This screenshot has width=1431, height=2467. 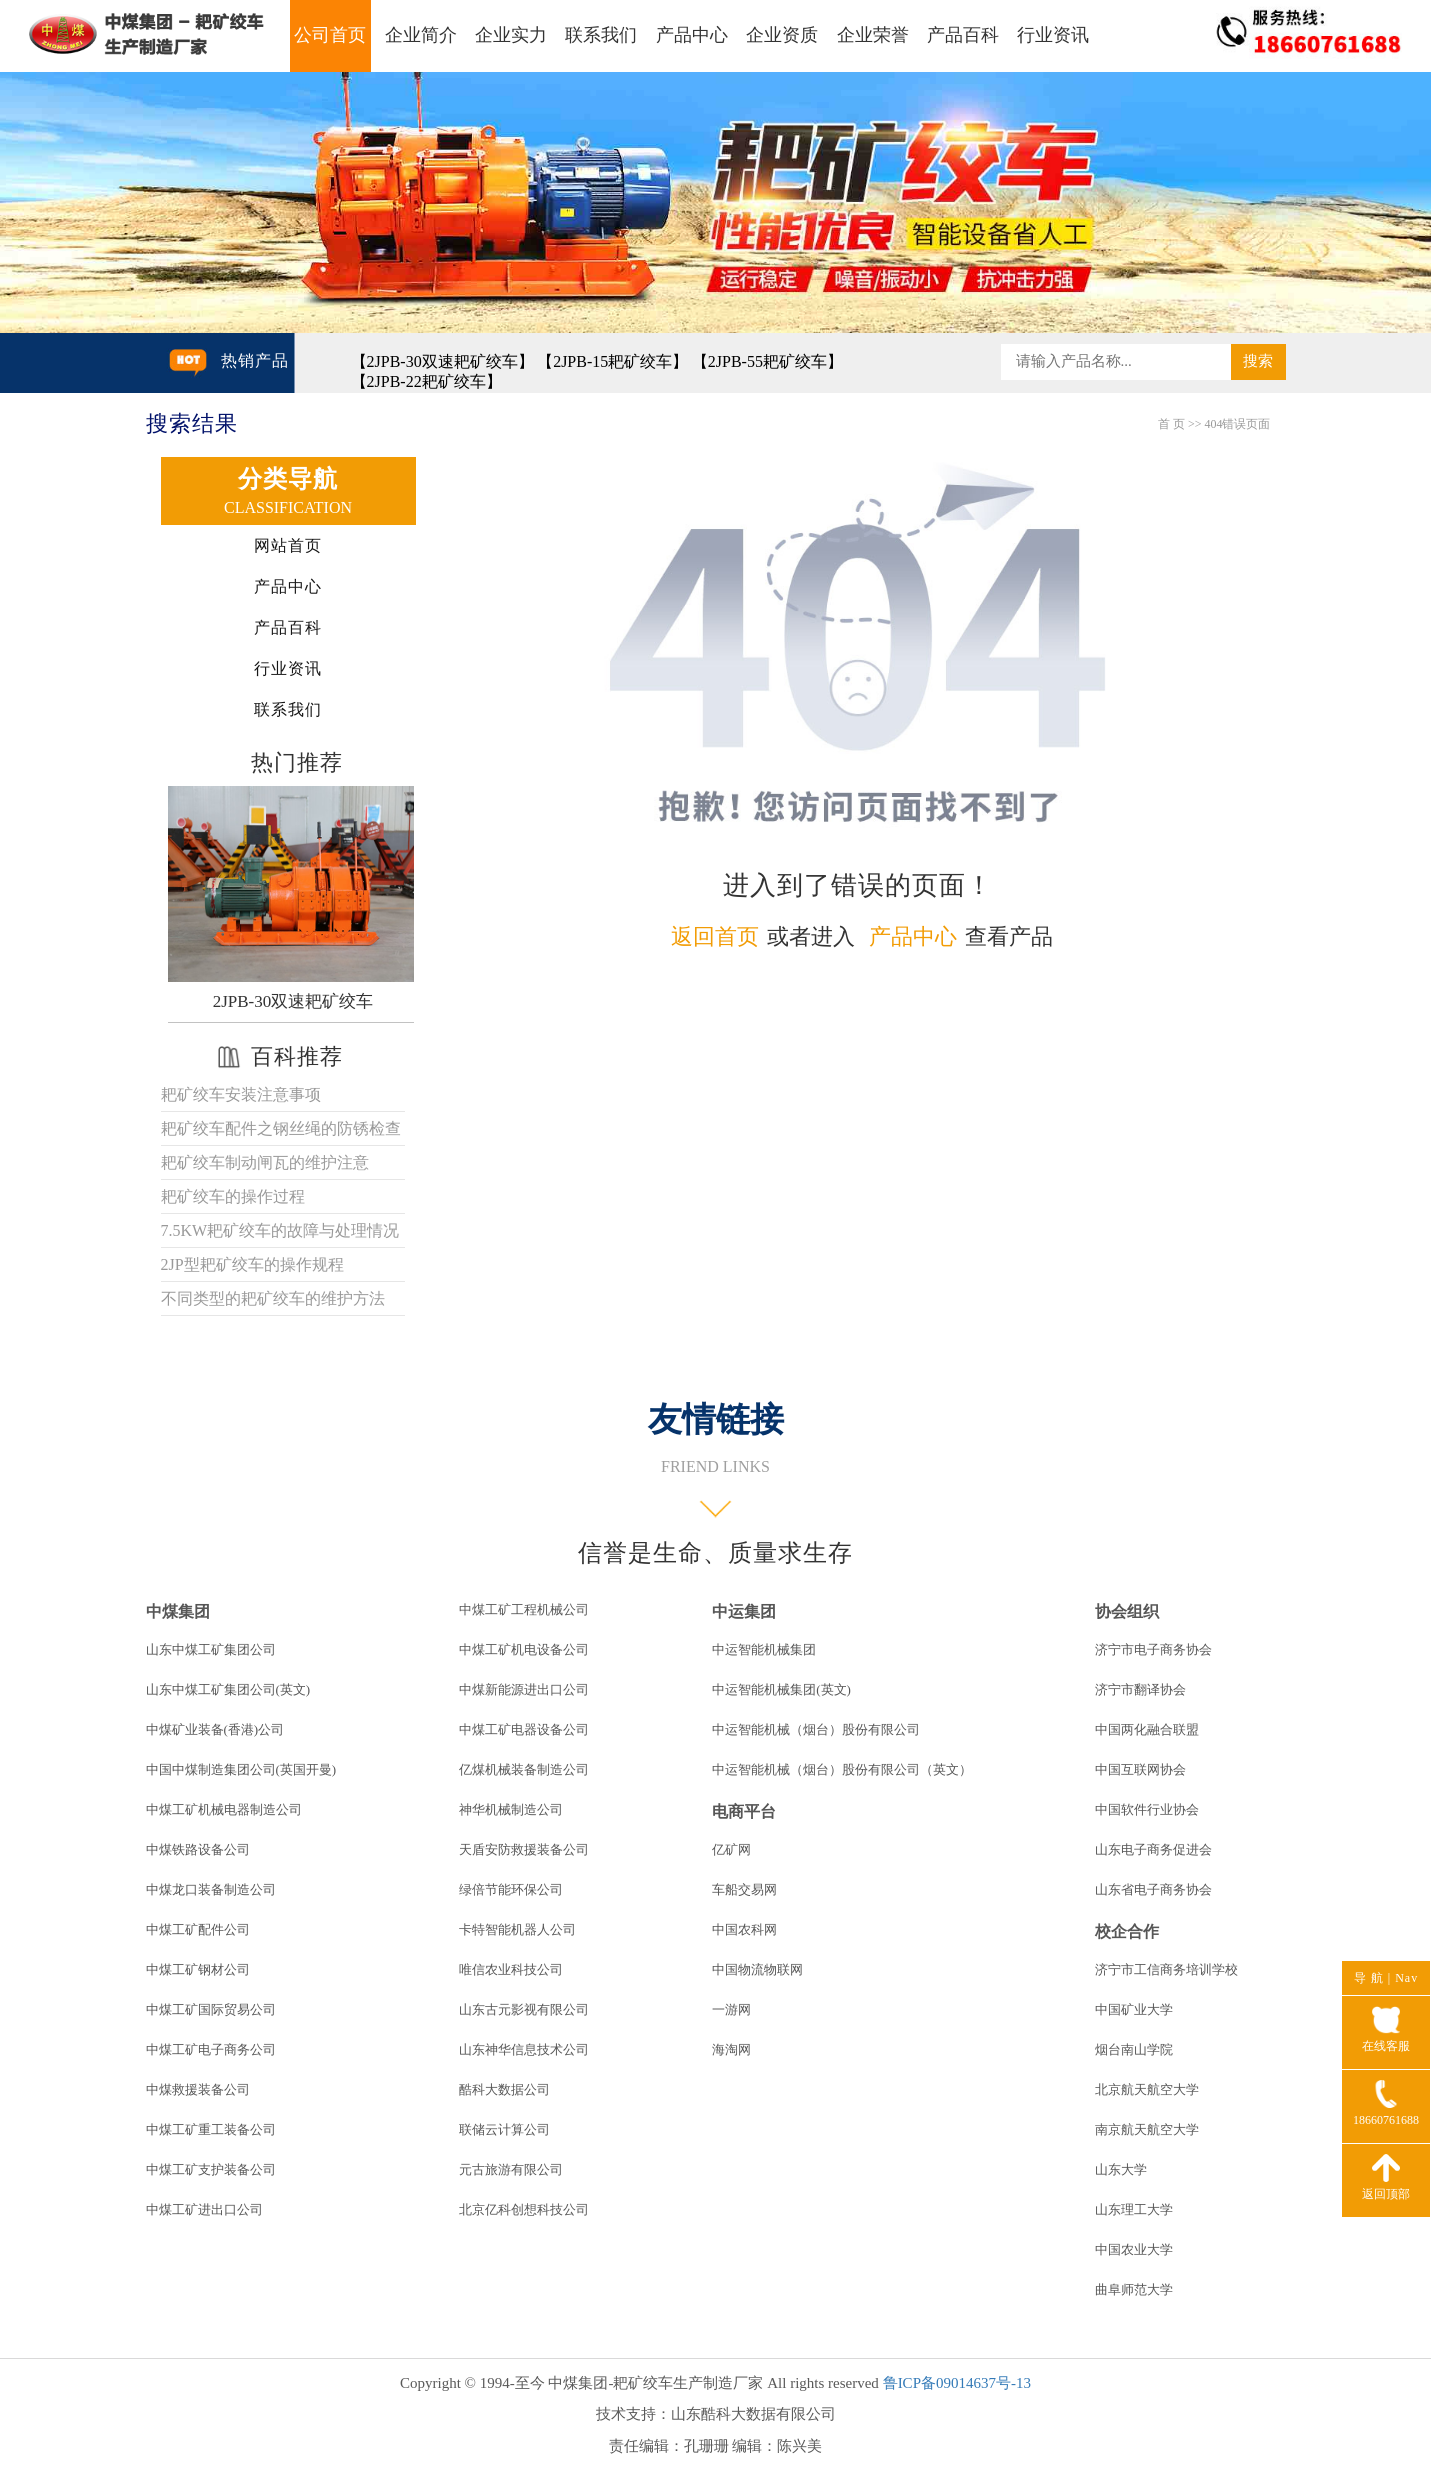 What do you see at coordinates (211, 2009) in the screenshot?
I see `中煤工矿国际贸易公司` at bounding box center [211, 2009].